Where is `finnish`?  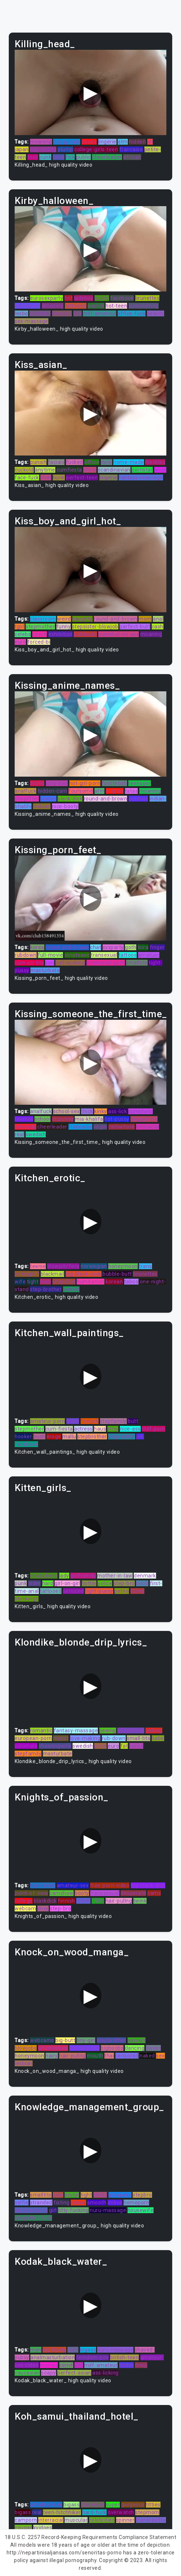
finnish is located at coordinates (66, 1901).